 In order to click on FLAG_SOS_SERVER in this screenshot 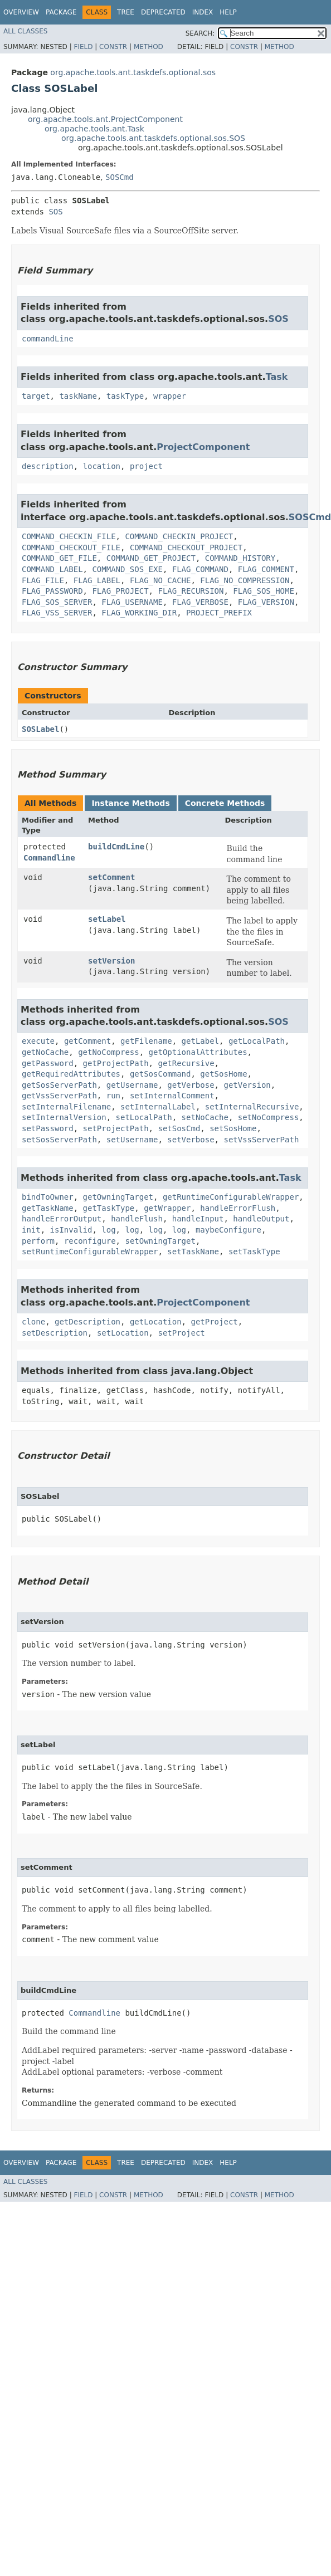, I will do `click(57, 602)`.